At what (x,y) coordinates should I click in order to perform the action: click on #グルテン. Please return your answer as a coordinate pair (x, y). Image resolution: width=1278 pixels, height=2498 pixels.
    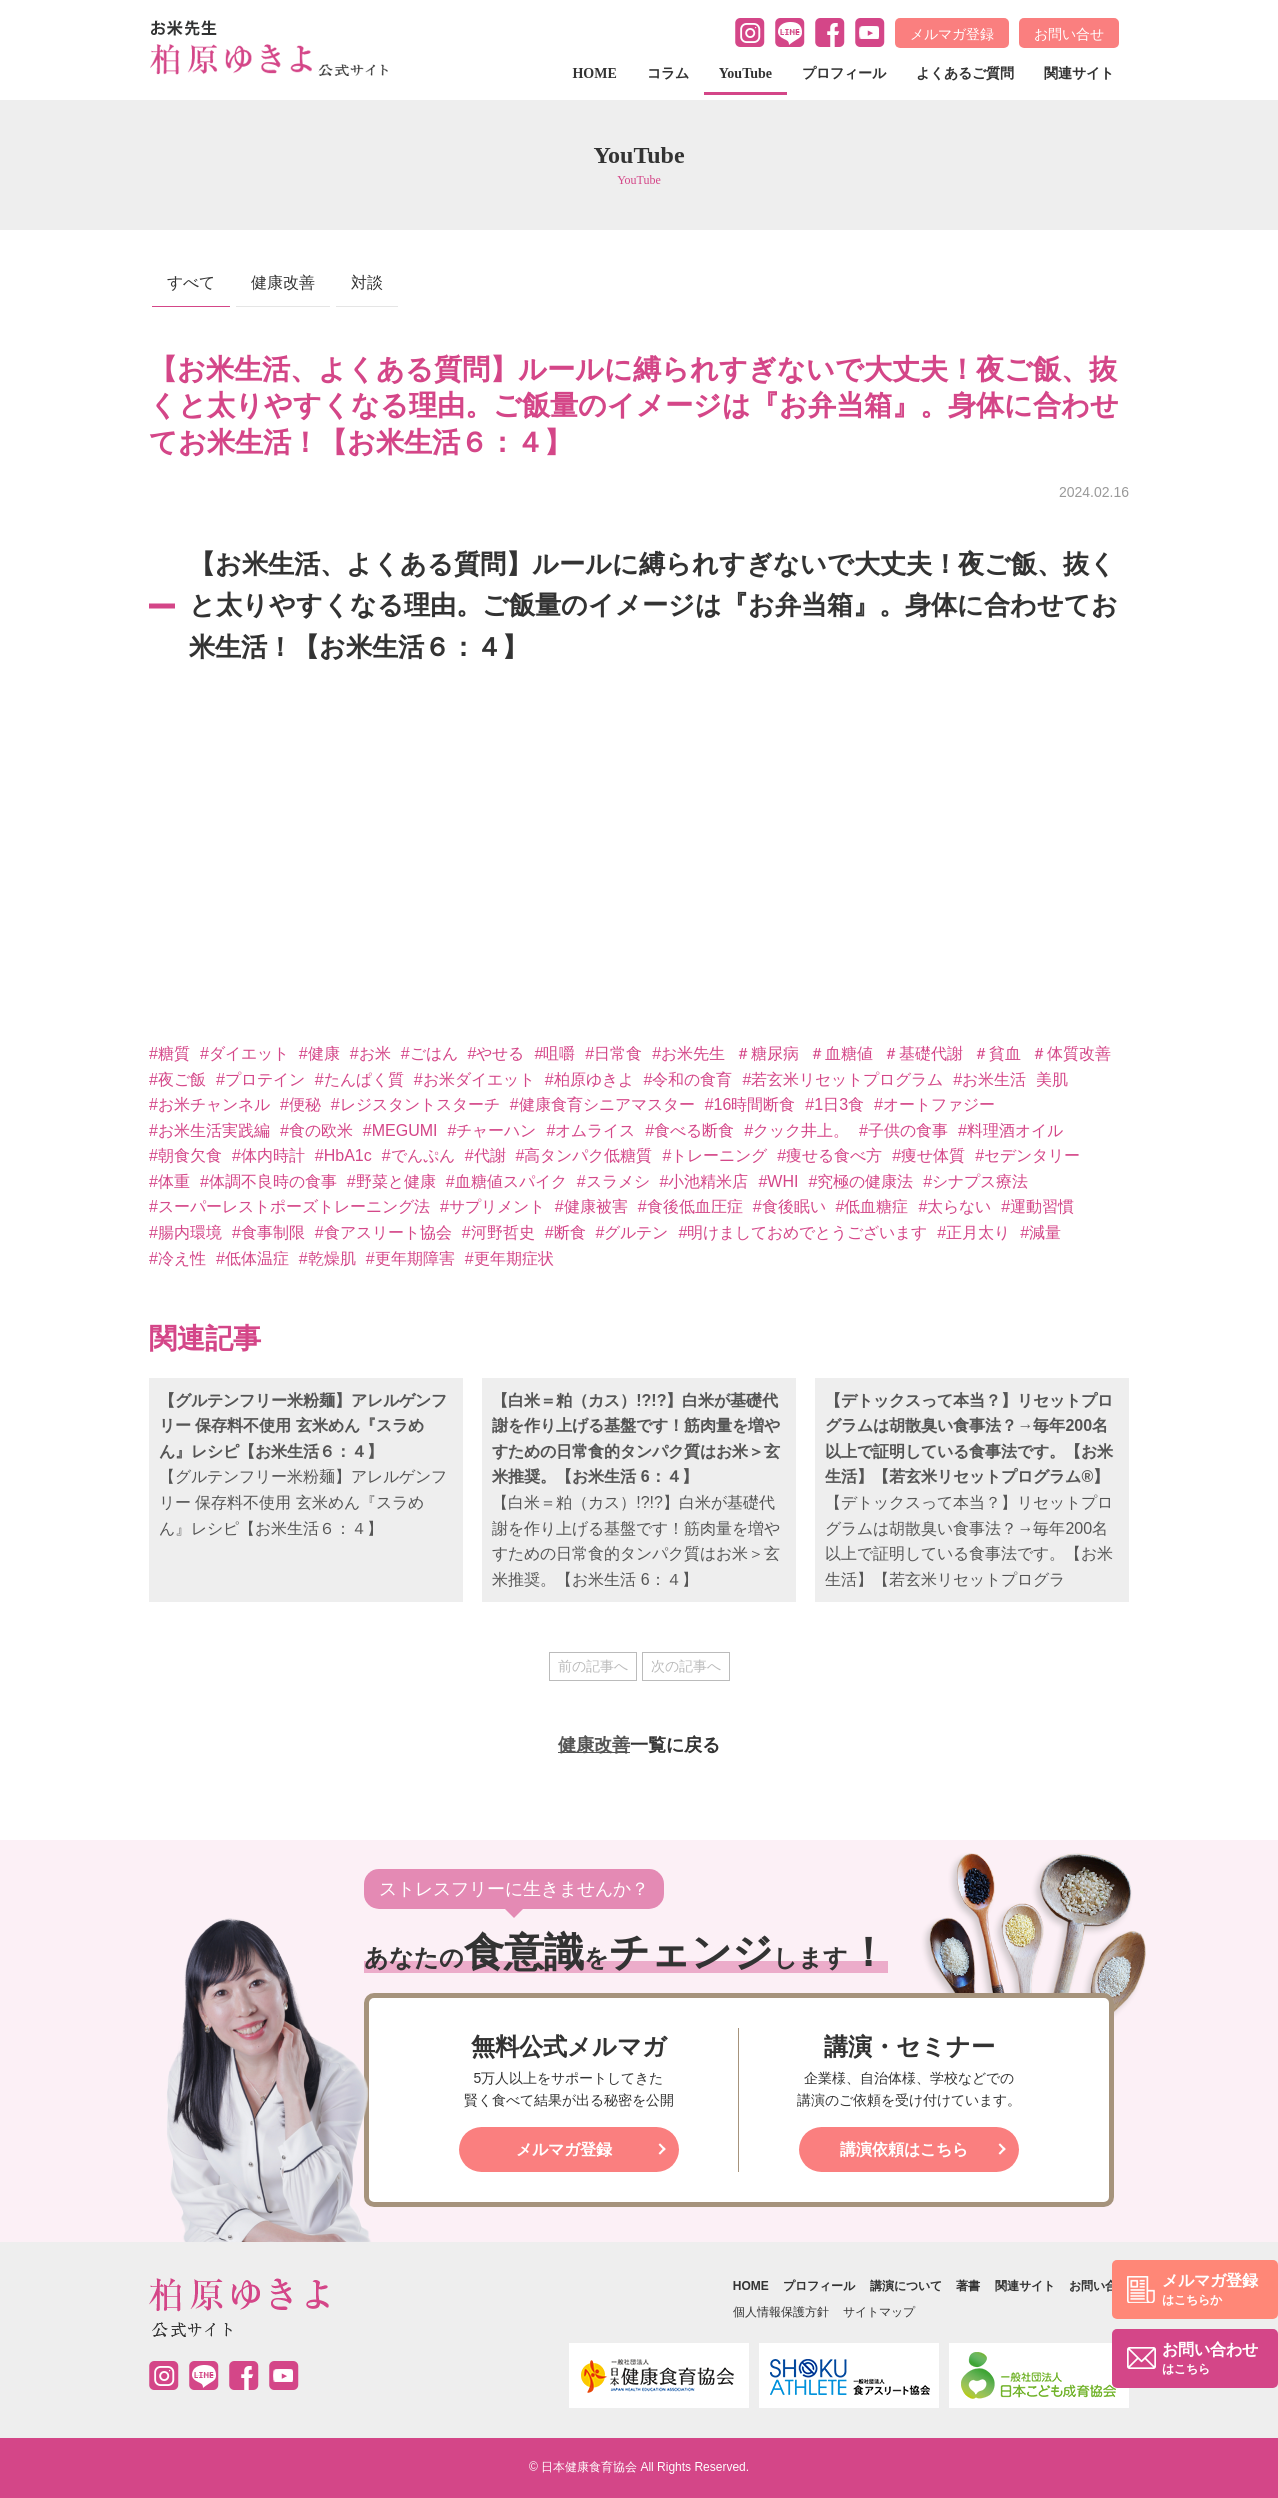
    Looking at the image, I should click on (632, 1232).